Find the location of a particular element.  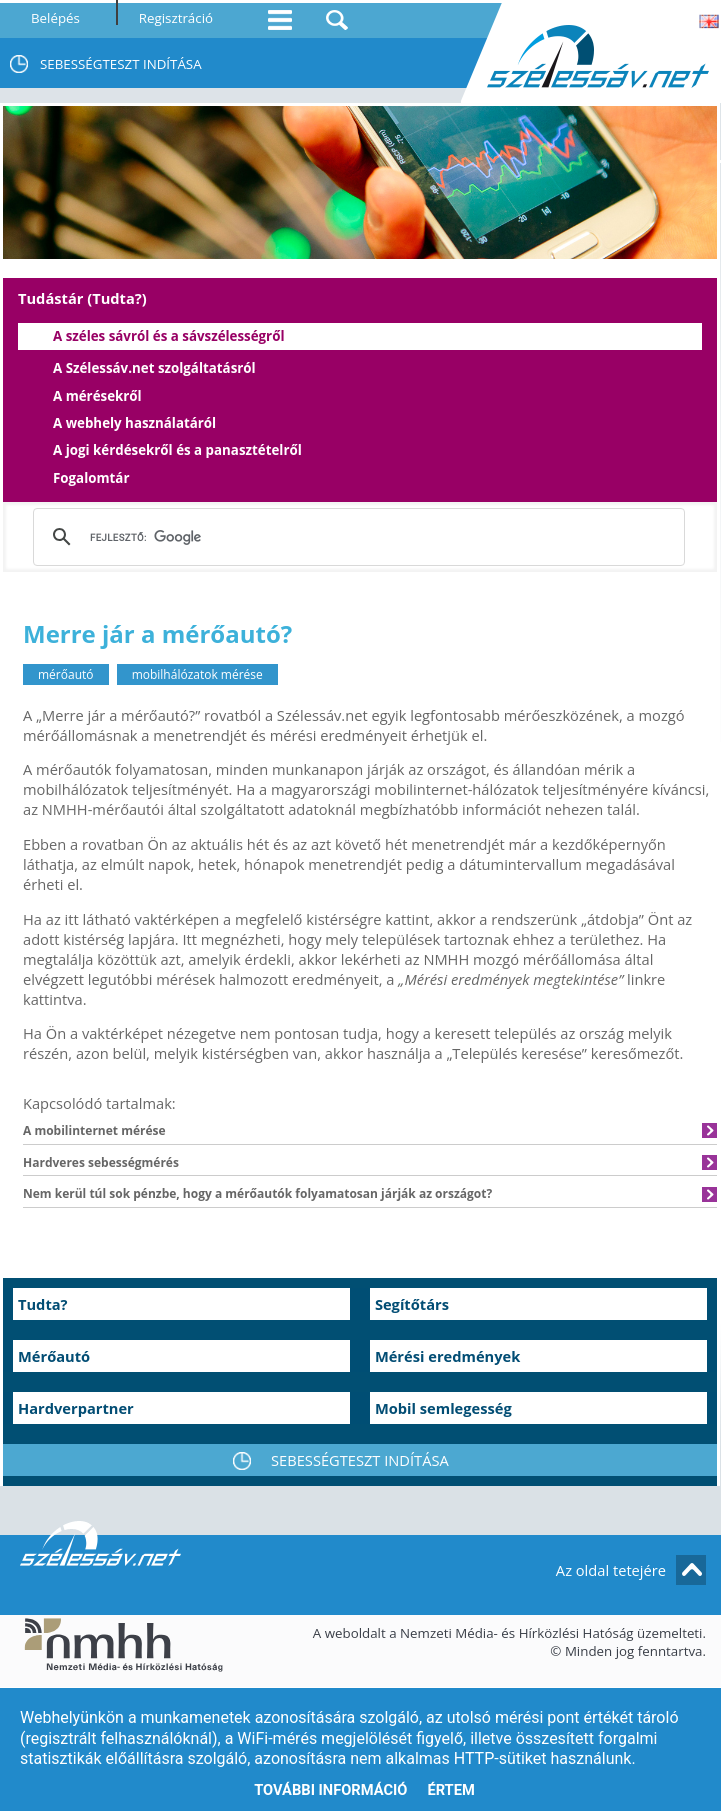

Segítőtárs is located at coordinates (412, 1304).